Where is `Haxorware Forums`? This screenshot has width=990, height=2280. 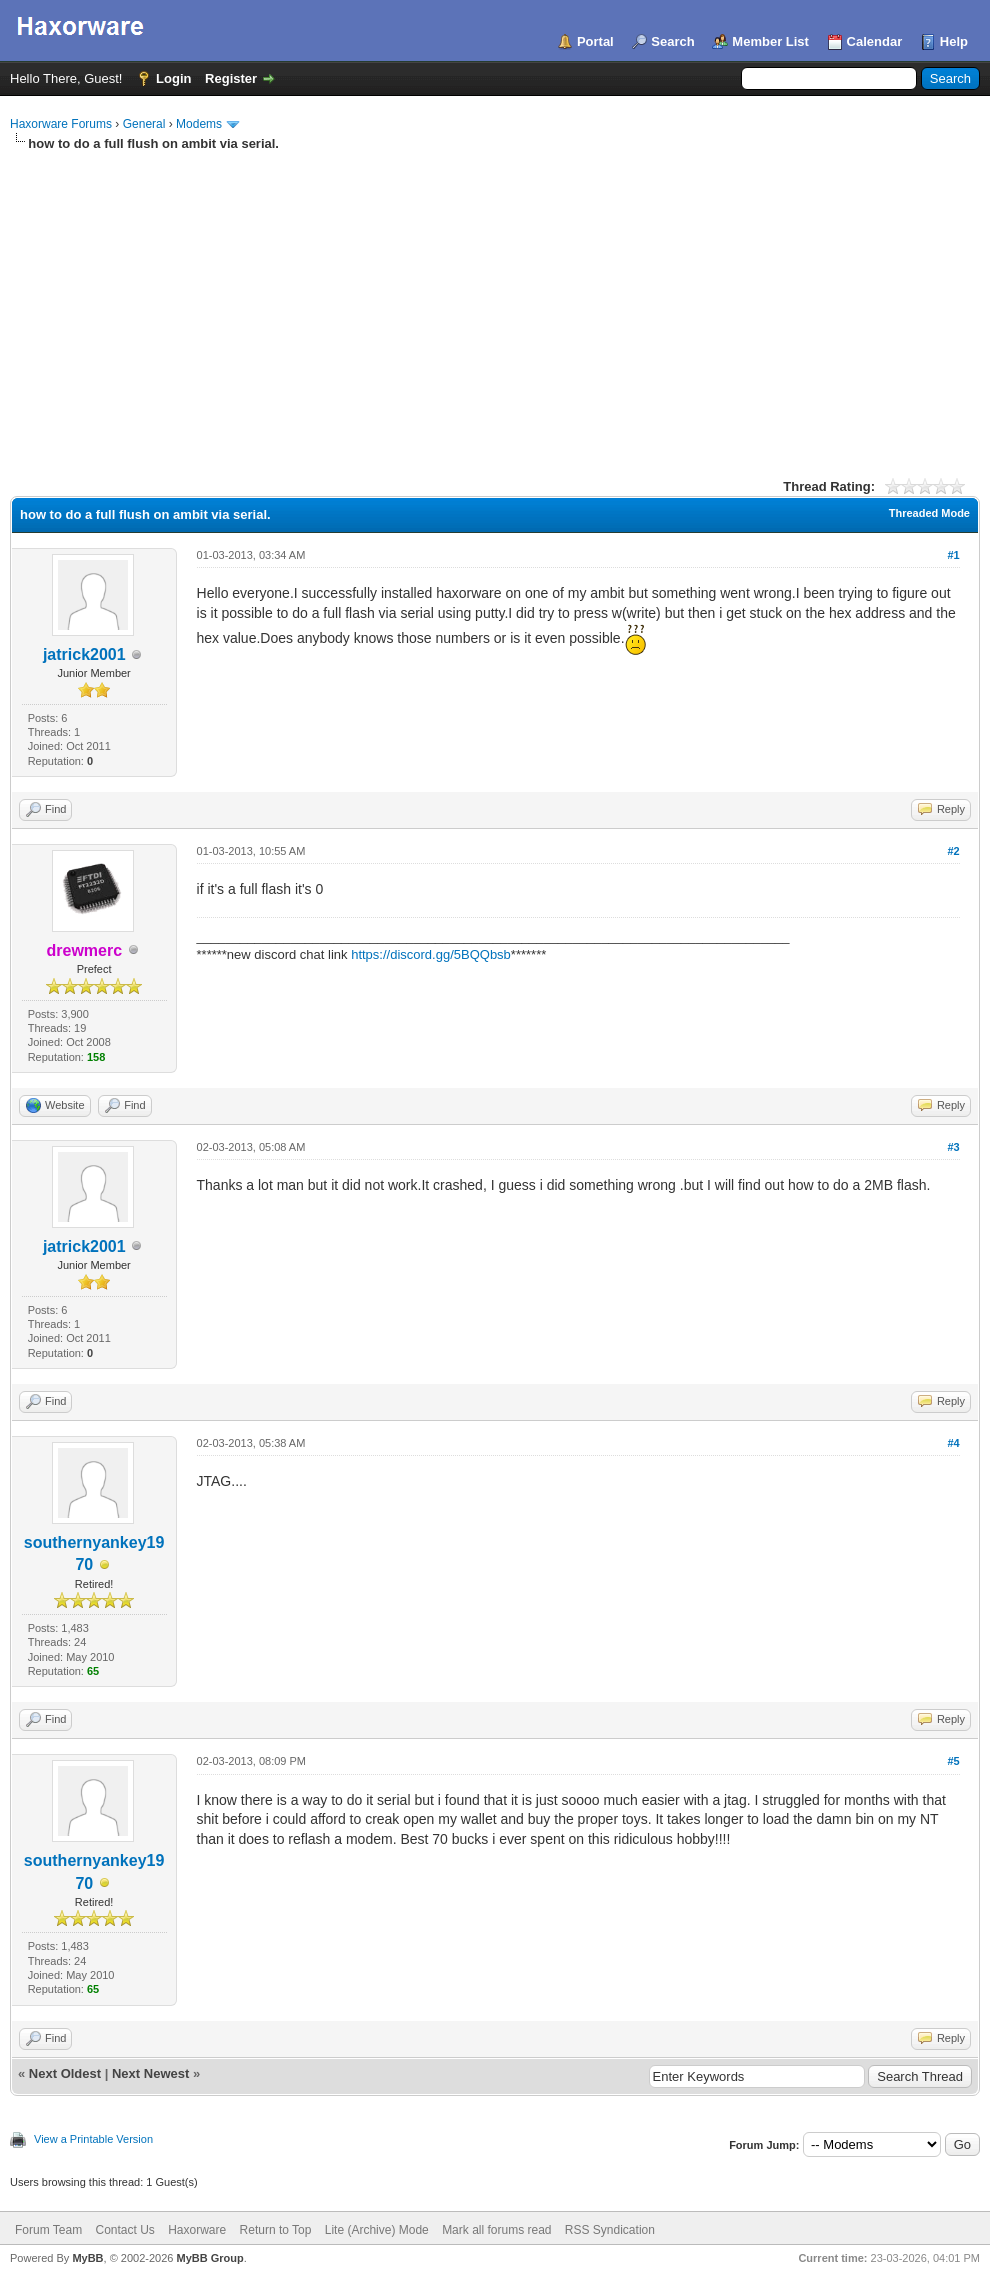 Haxorware Forums is located at coordinates (61, 124).